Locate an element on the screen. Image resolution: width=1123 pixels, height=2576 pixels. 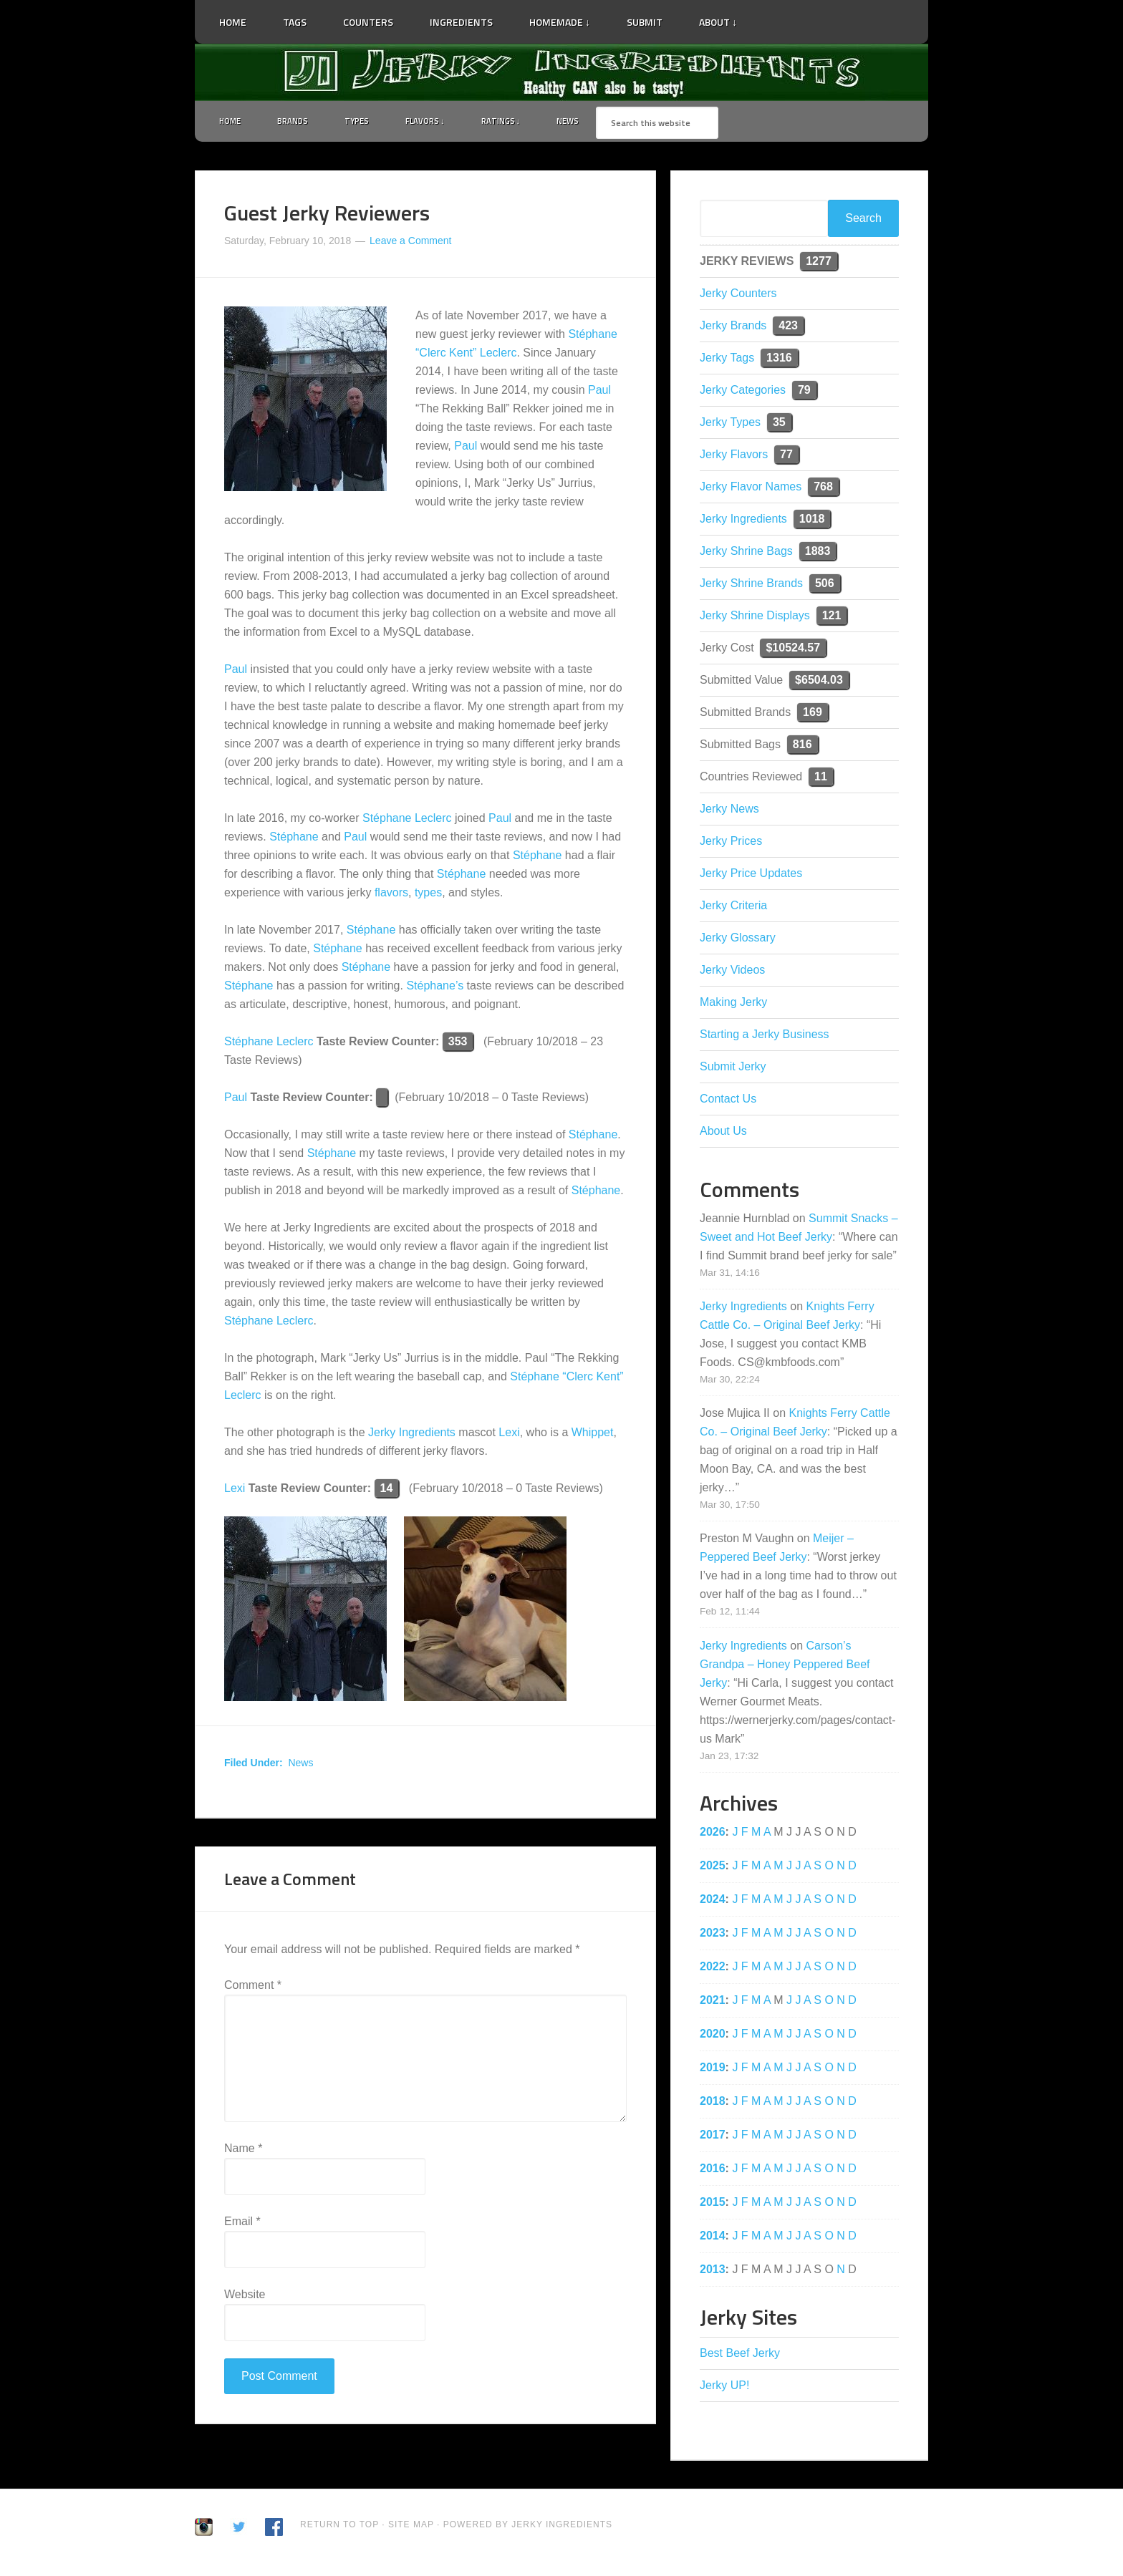
2015 is located at coordinates (713, 2205).